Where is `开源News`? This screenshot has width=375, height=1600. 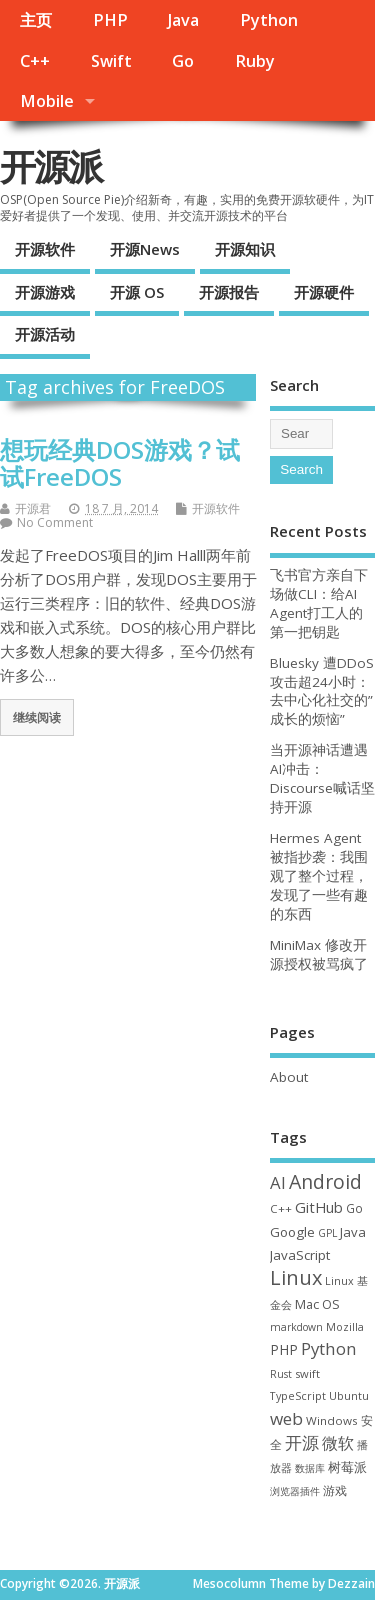
开源News is located at coordinates (145, 249).